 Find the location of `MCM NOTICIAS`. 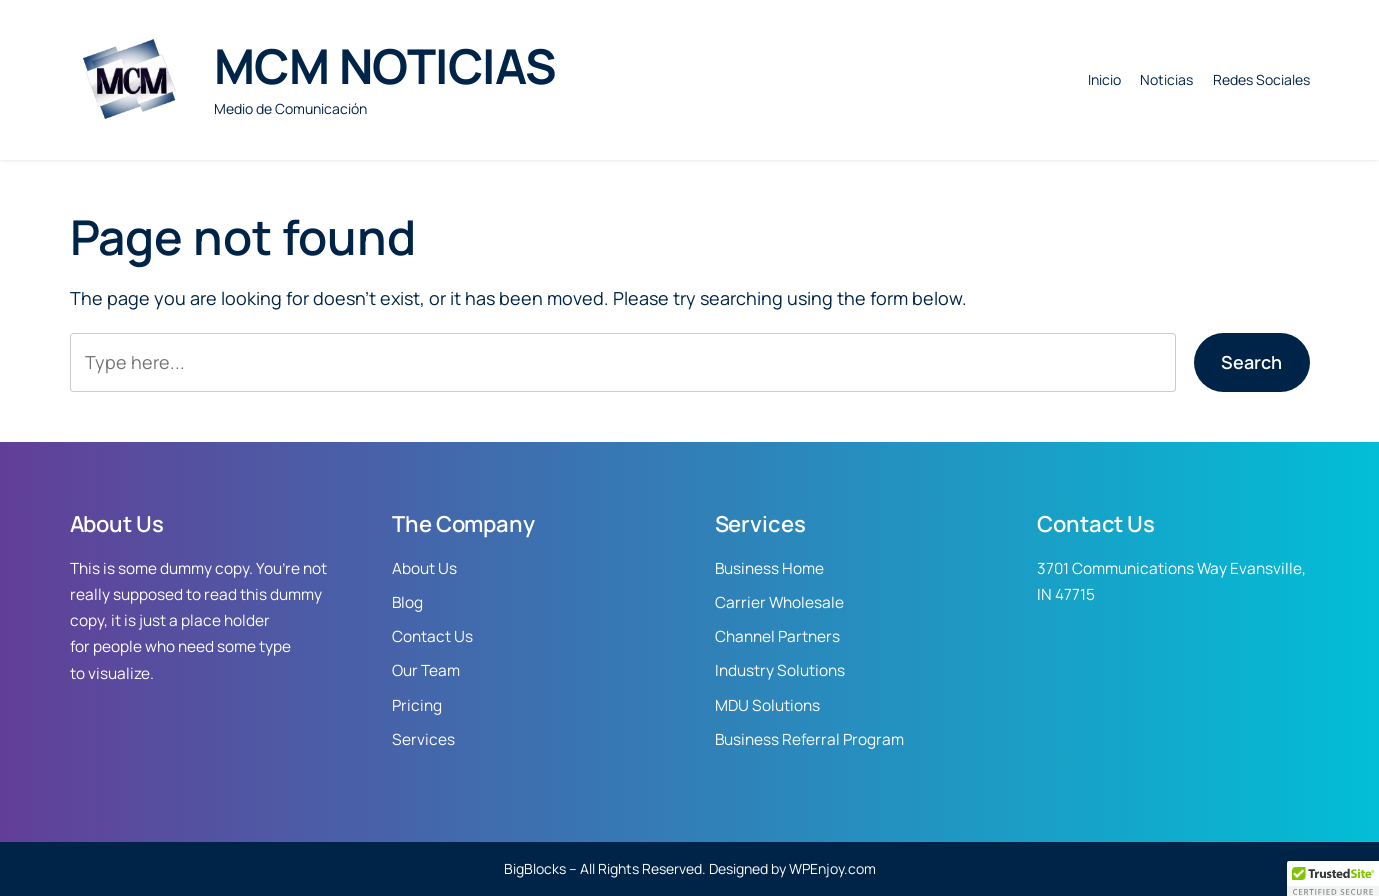

MCM NOTICIAS is located at coordinates (385, 65).